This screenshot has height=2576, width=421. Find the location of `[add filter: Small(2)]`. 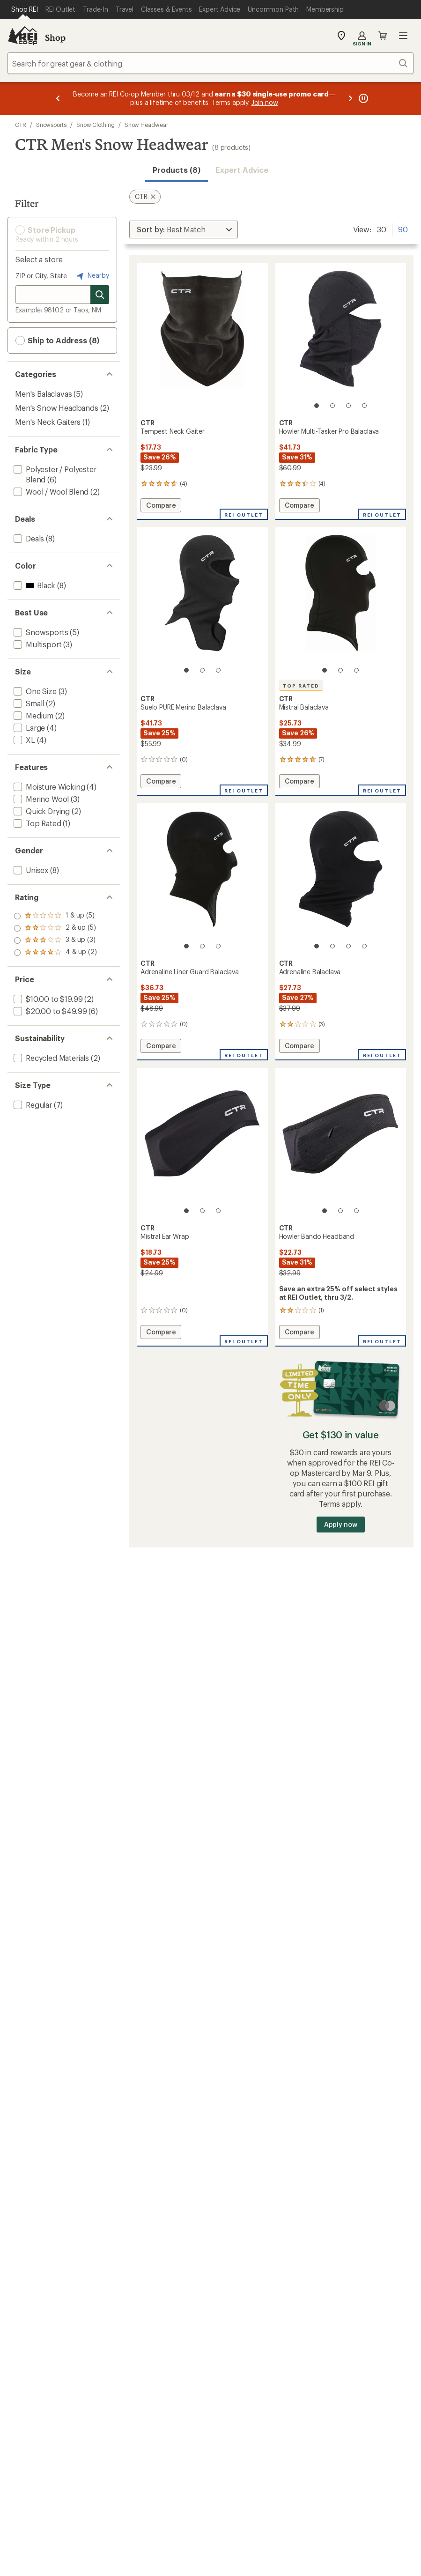

[add filter: Small(2)] is located at coordinates (28, 703).